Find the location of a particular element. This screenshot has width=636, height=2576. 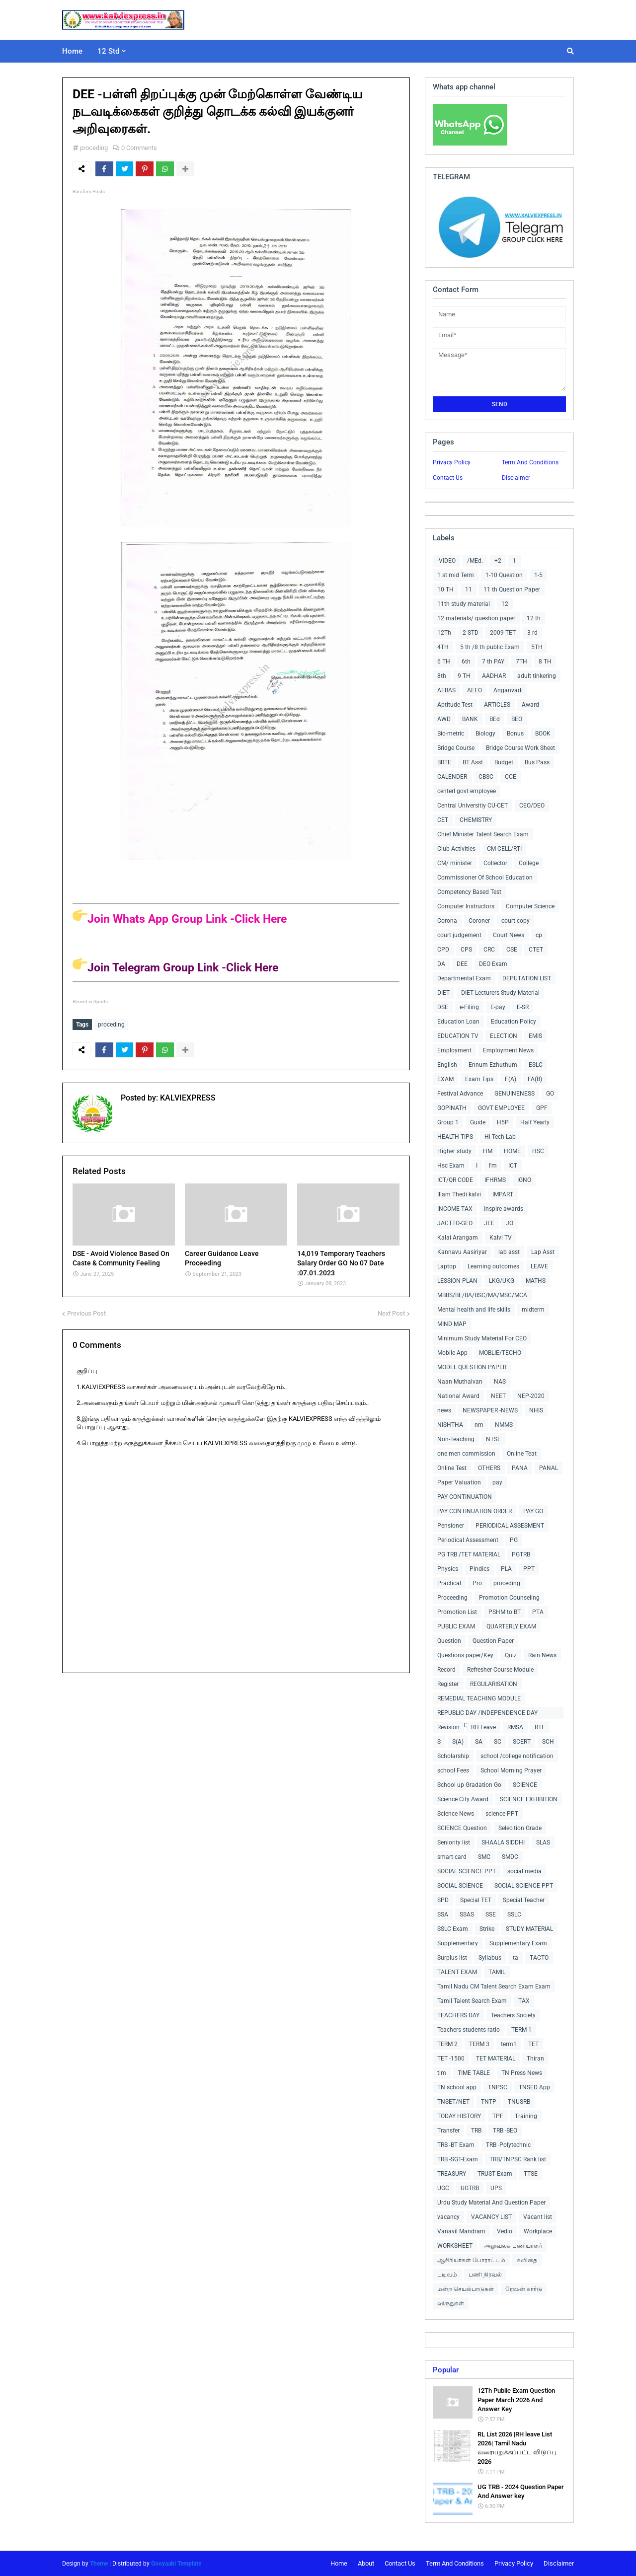

tim is located at coordinates (441, 2072).